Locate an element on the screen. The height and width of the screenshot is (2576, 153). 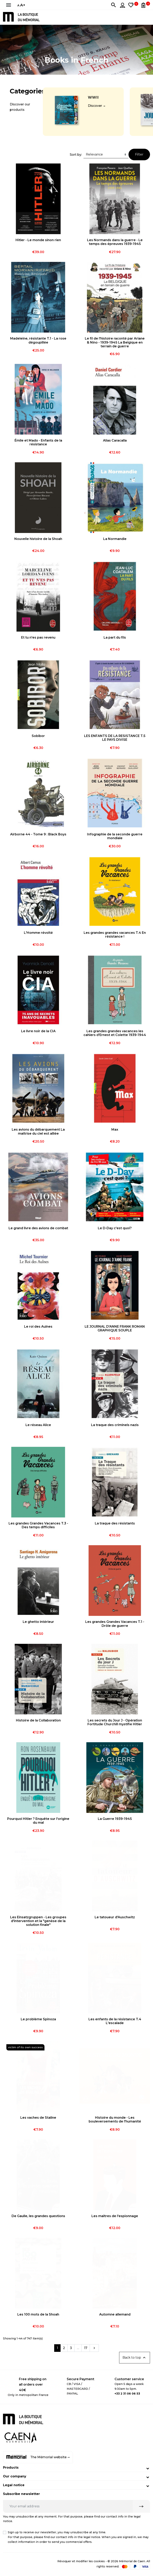
Les avions du débarquement La maîtrise du ciel est alliée is located at coordinates (38, 1131).